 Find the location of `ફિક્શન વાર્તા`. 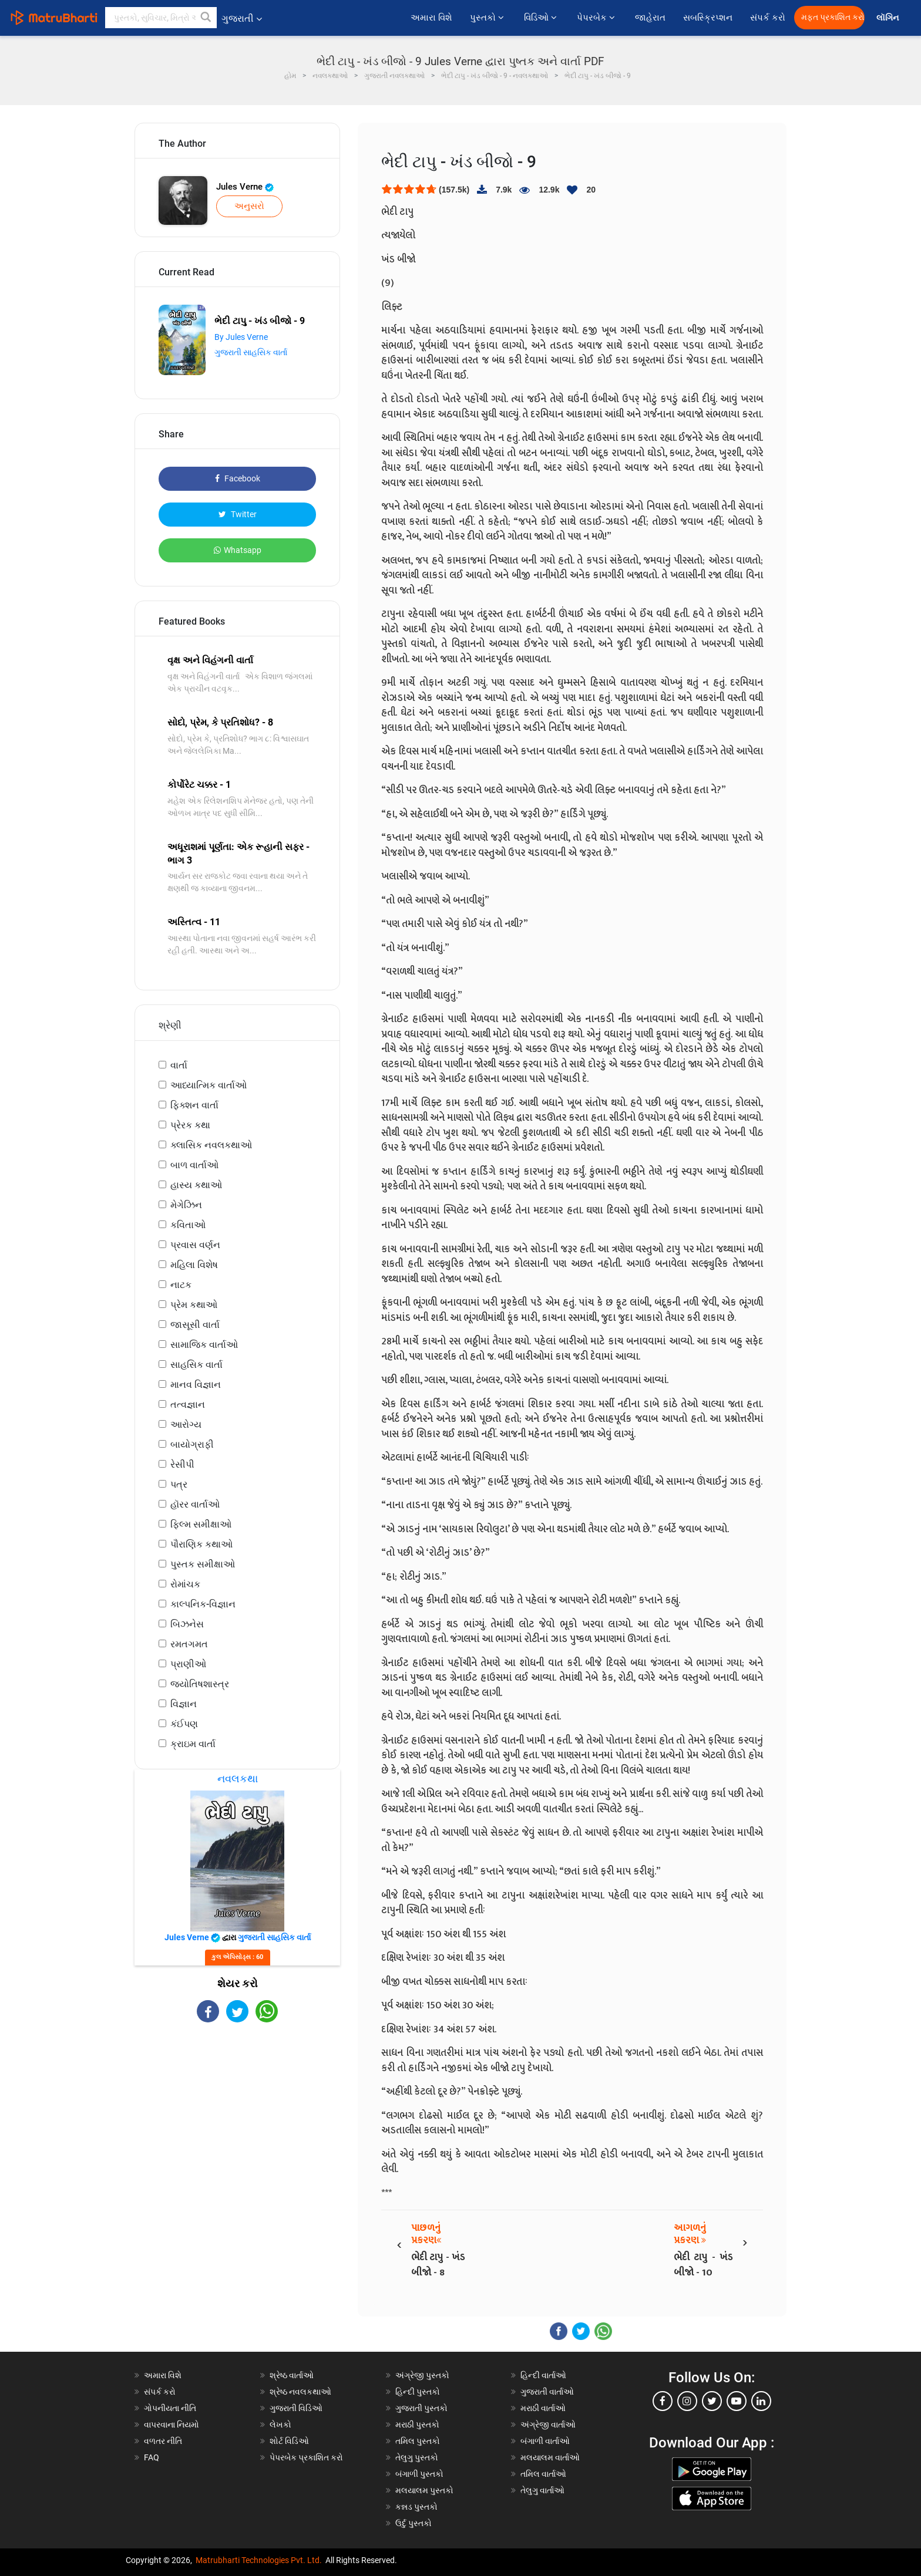

ફિક્શન વાર્તા is located at coordinates (194, 1105).